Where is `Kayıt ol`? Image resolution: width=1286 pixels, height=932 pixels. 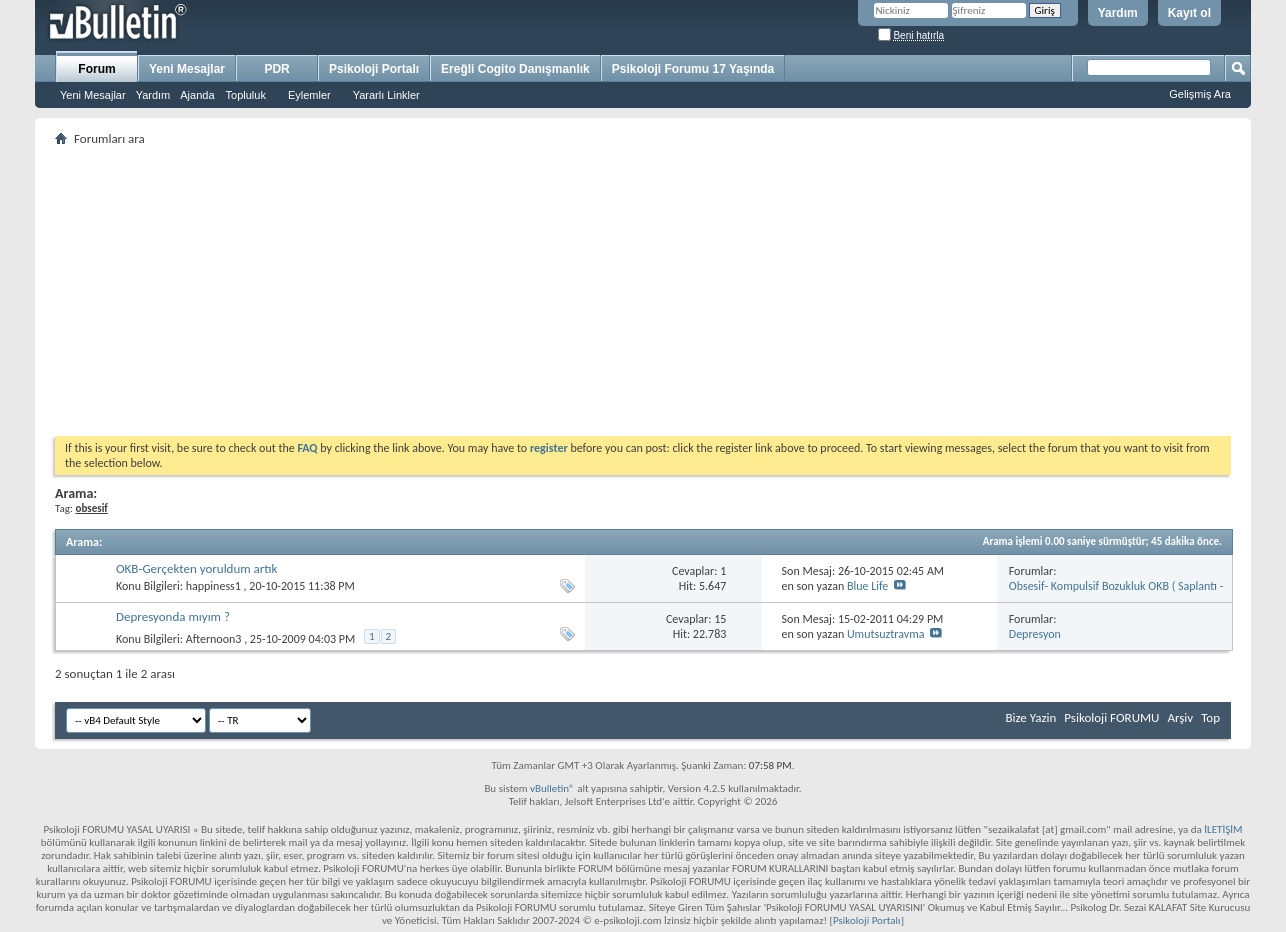
Kayıt ol is located at coordinates (1189, 13).